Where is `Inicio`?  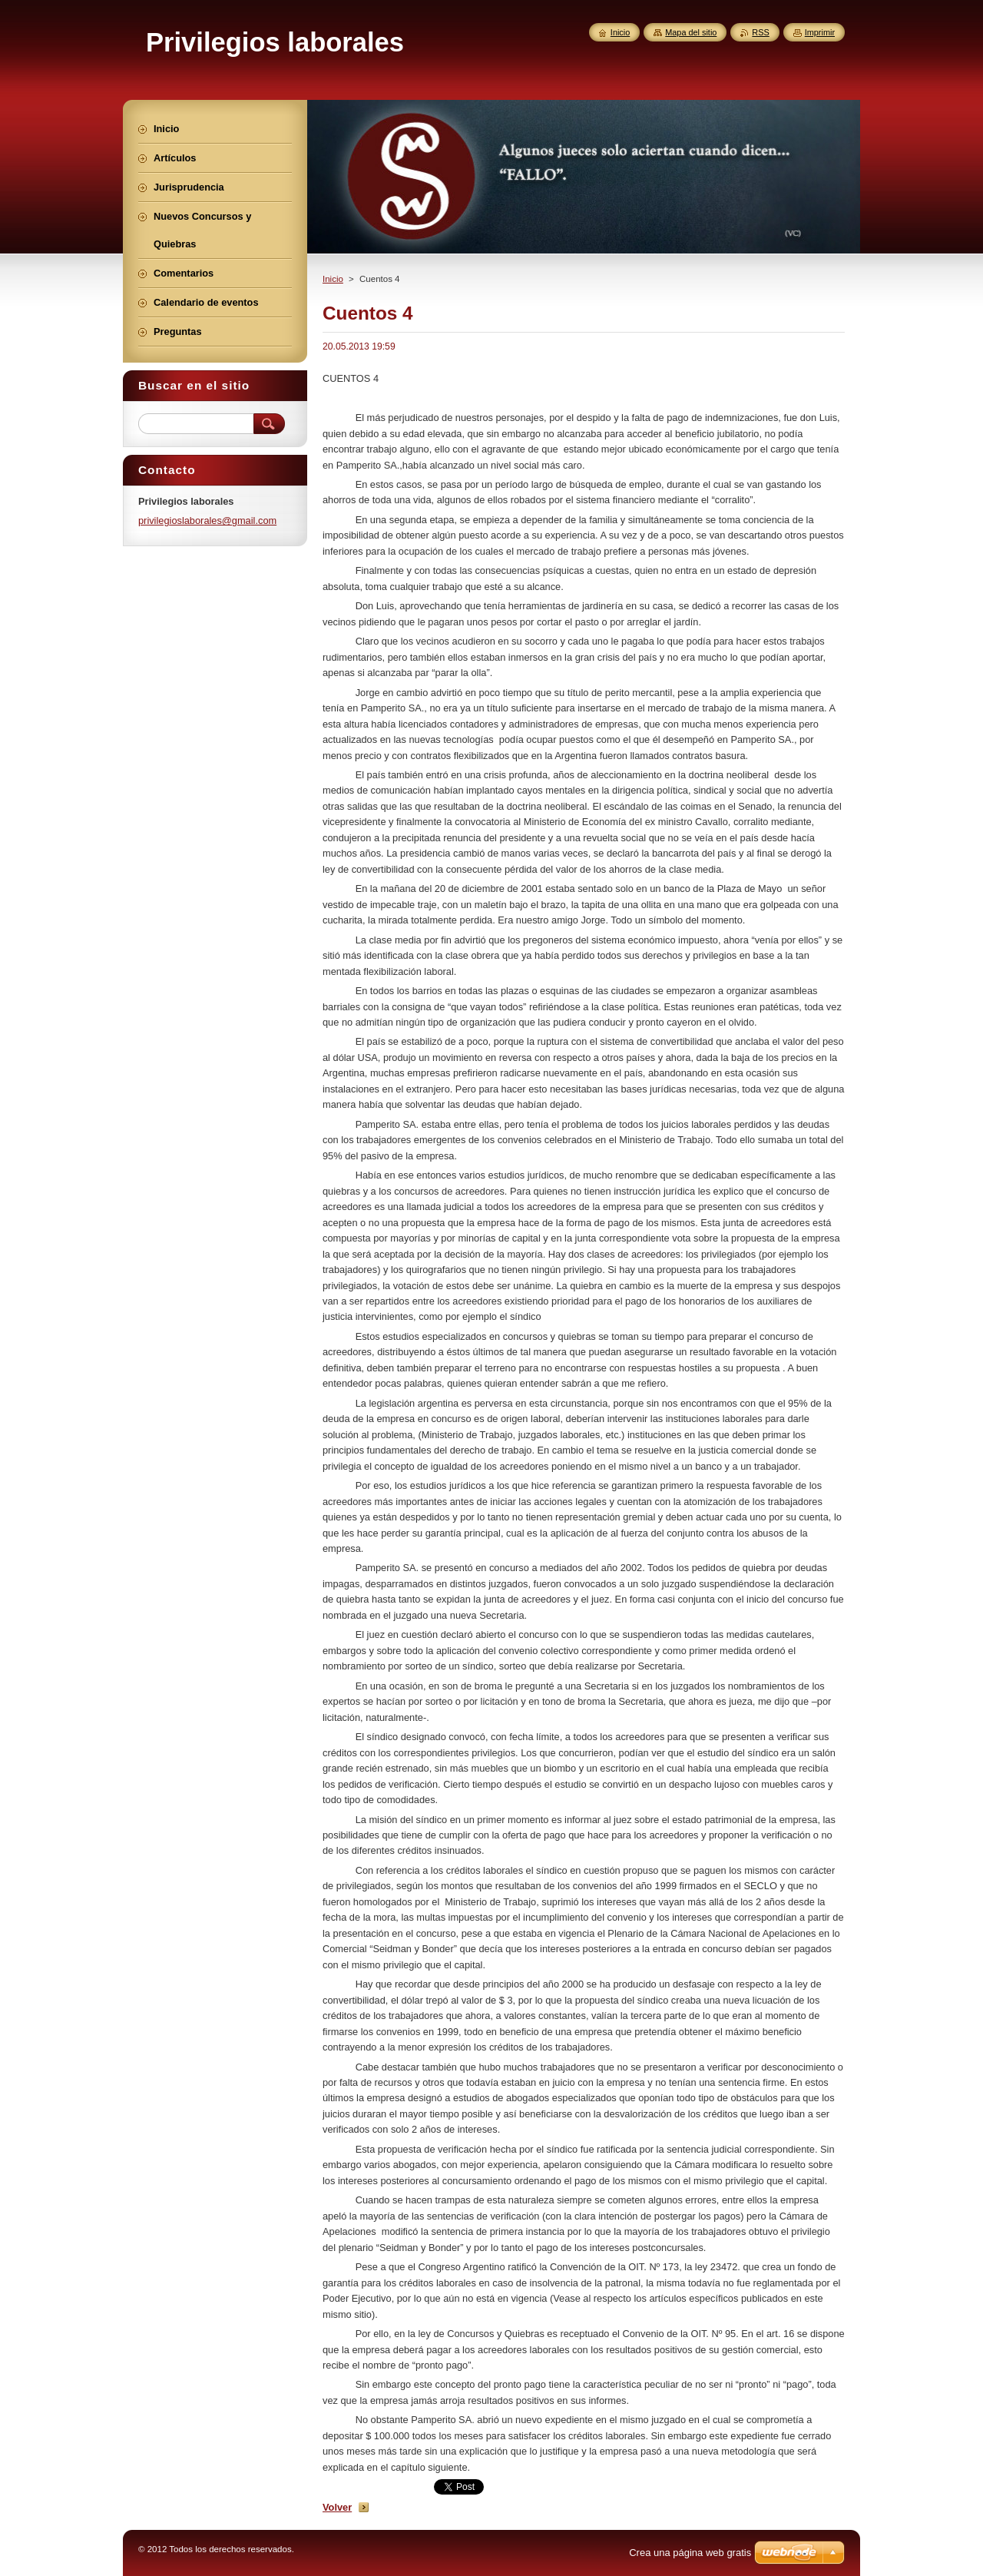
Inicio is located at coordinates (333, 278).